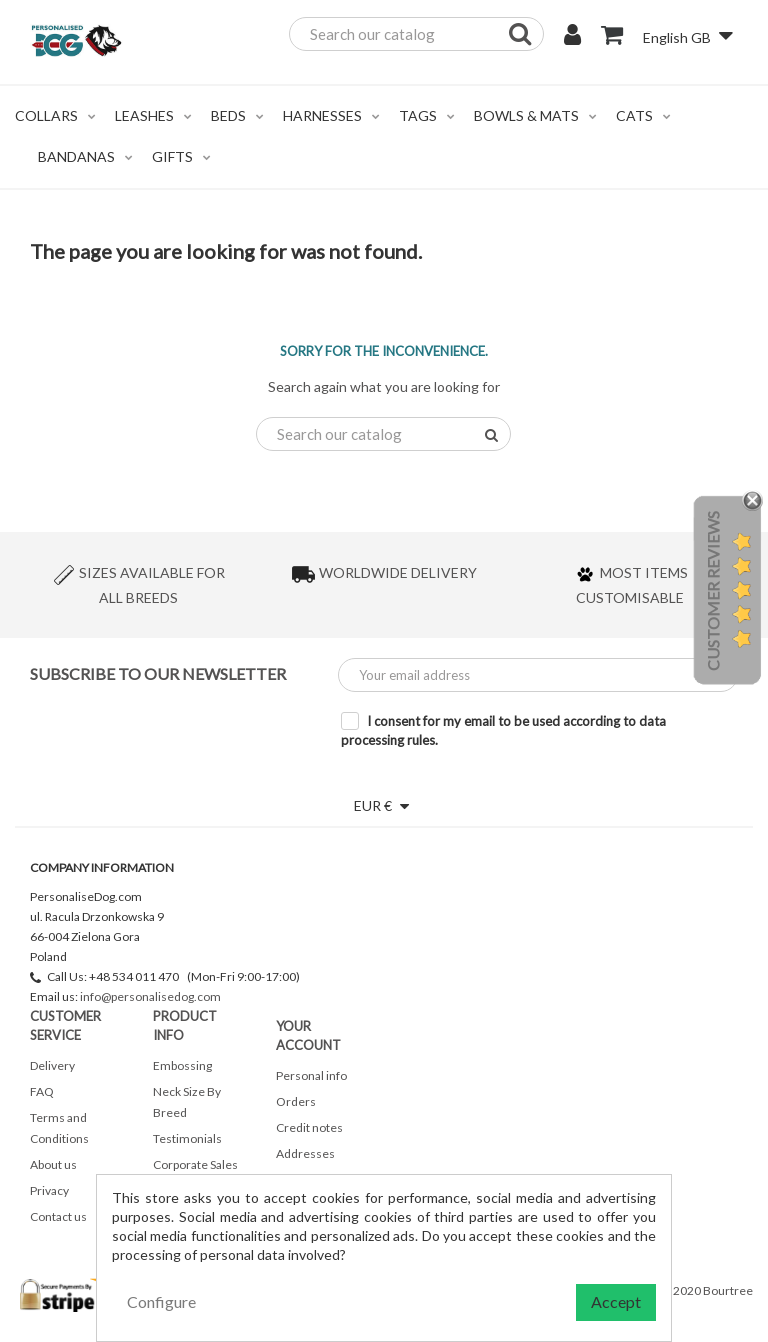 The width and height of the screenshot is (768, 1342). I want to click on Personal info, so click(311, 1075).